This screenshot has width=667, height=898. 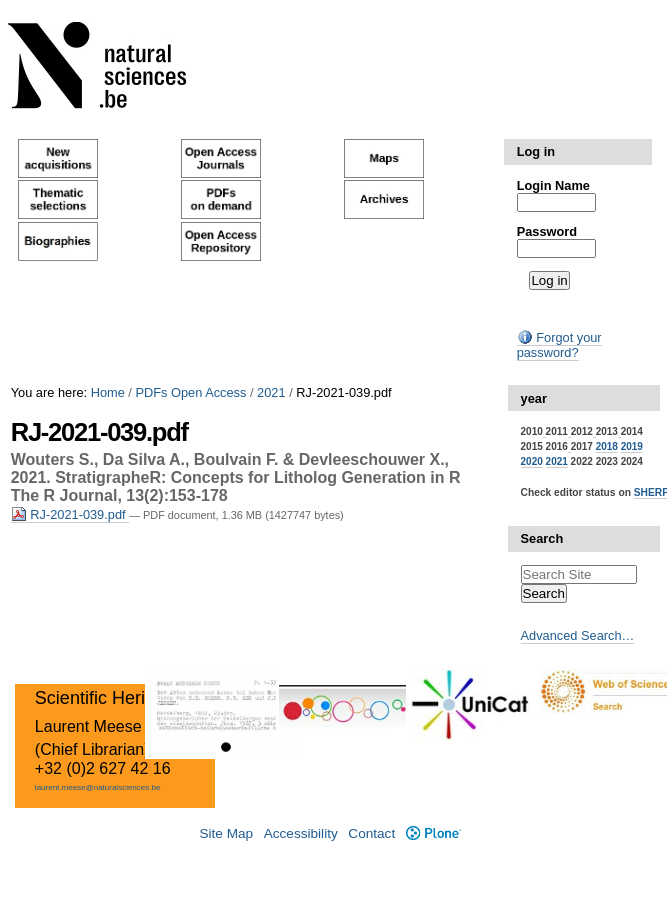 What do you see at coordinates (371, 833) in the screenshot?
I see `Contact` at bounding box center [371, 833].